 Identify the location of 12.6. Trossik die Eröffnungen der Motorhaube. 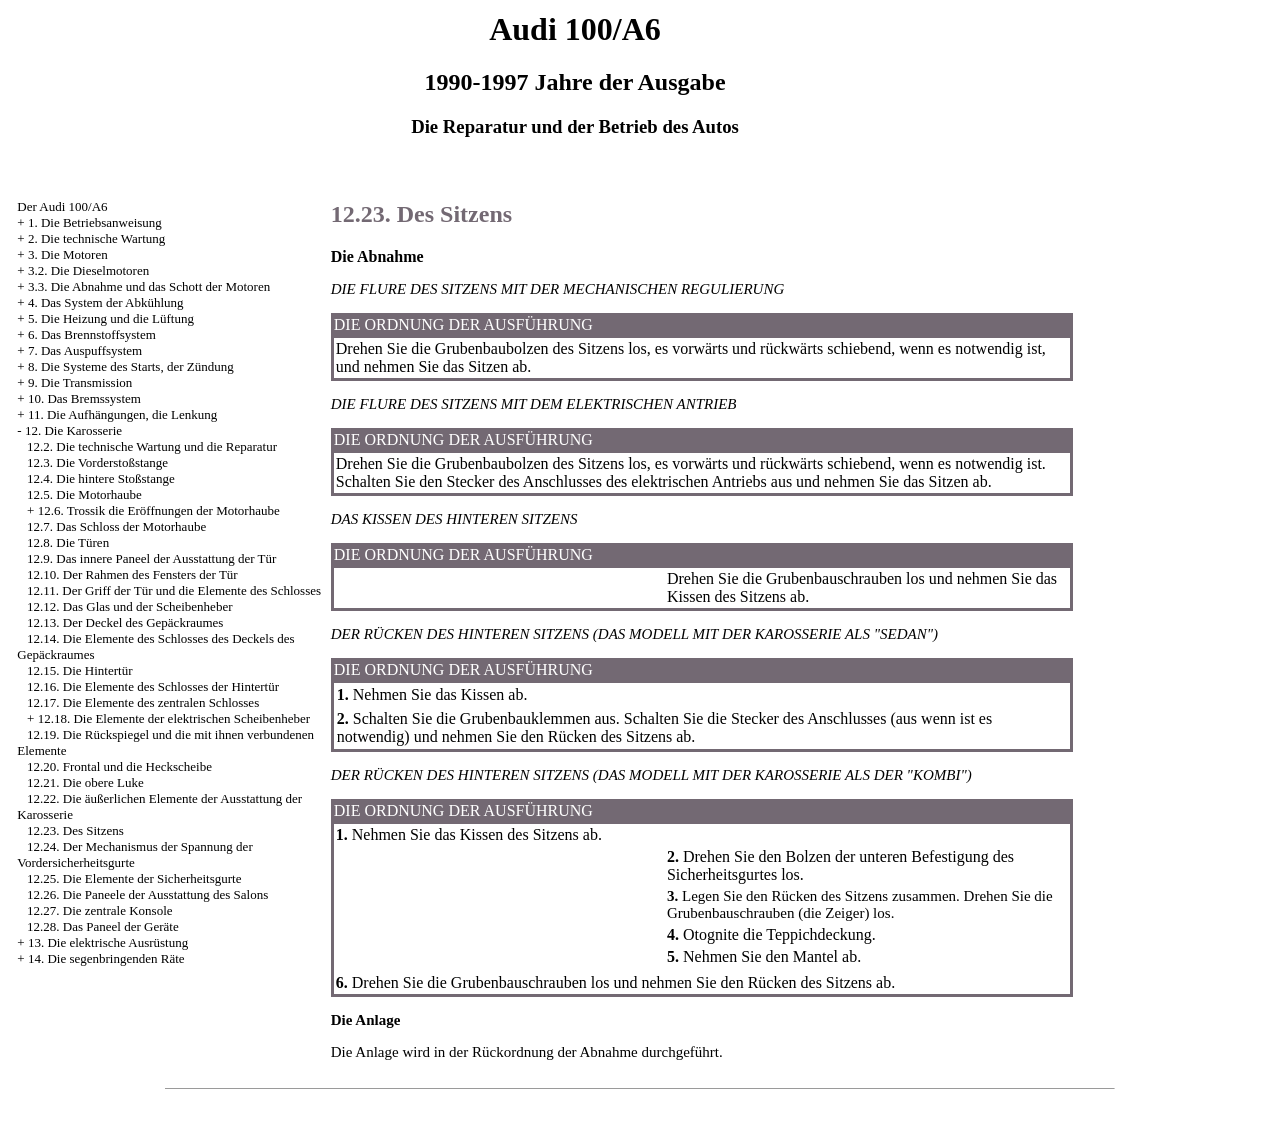
(159, 510).